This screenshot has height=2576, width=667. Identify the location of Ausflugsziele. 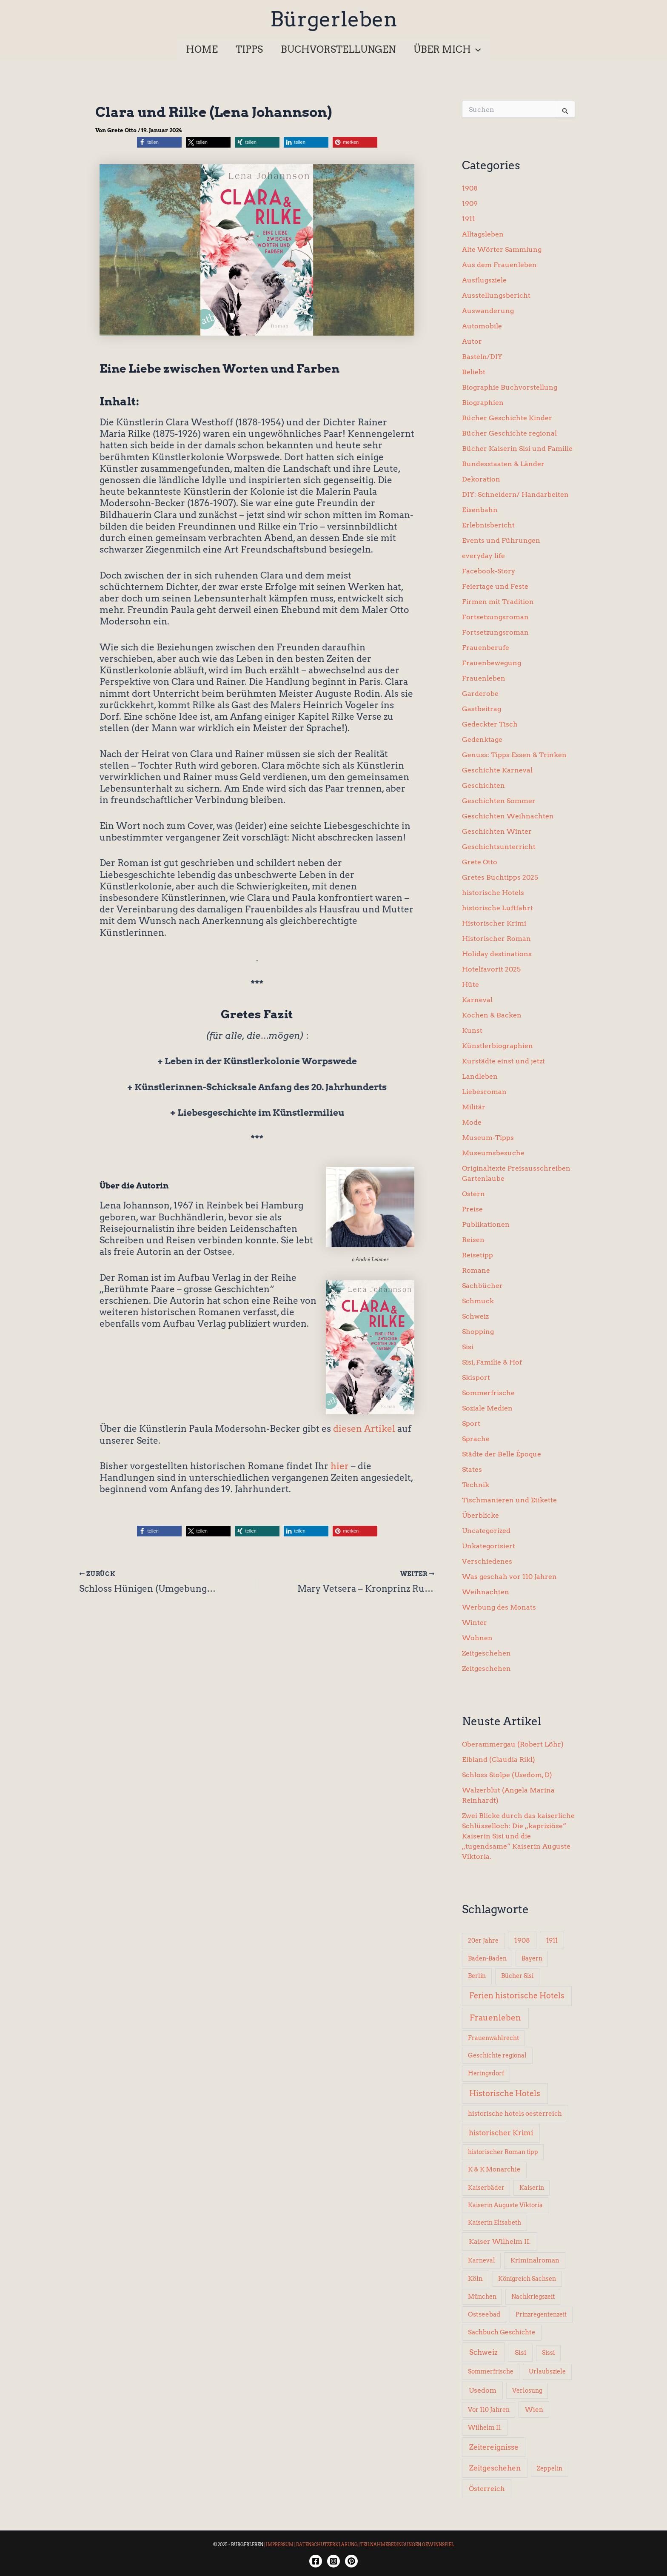
(484, 280).